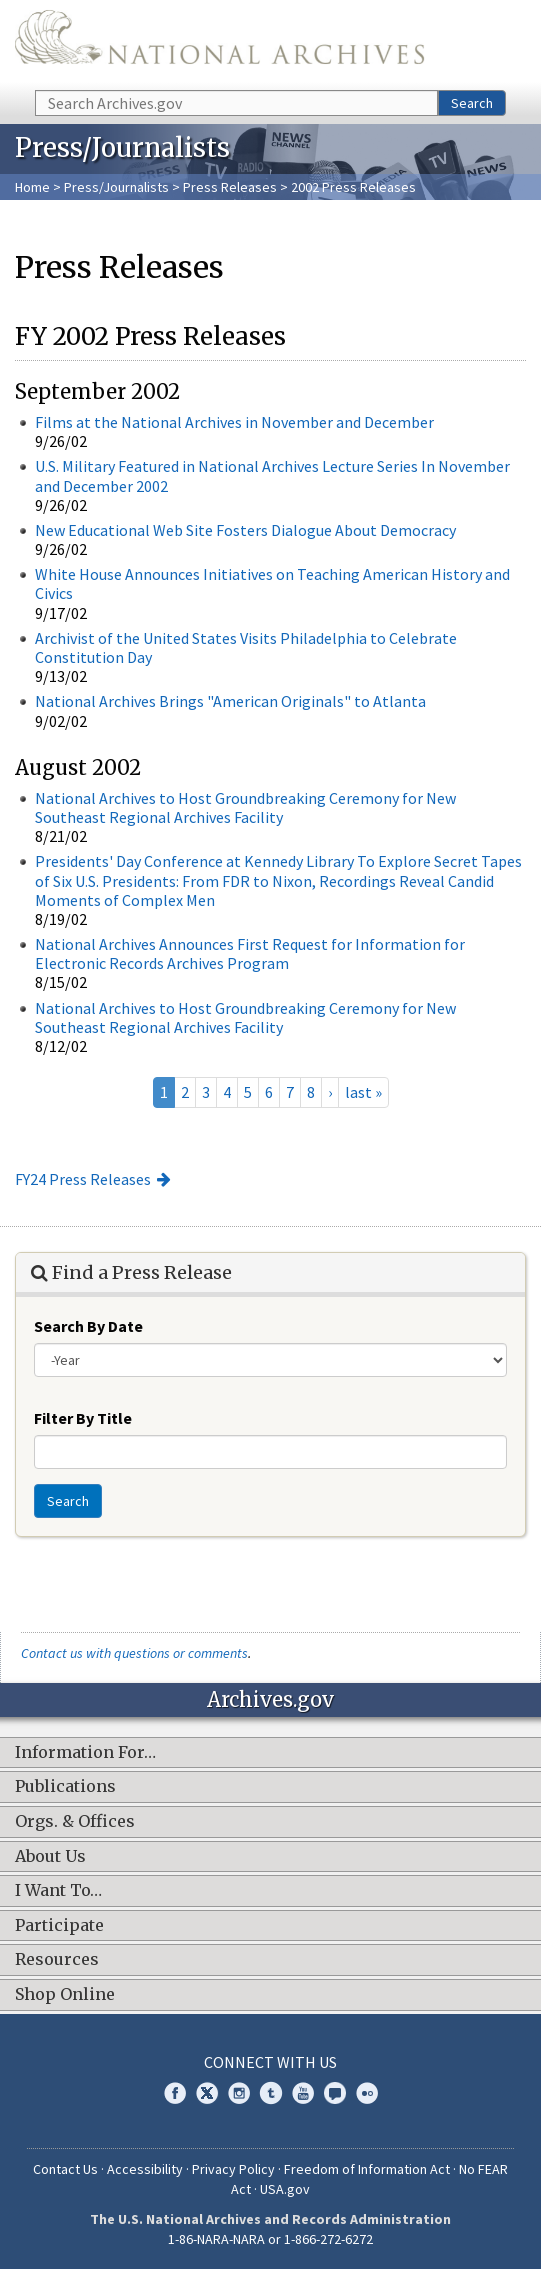 The image size is (541, 2269). Describe the element at coordinates (83, 1179) in the screenshot. I see `FY24 Press Releases` at that location.